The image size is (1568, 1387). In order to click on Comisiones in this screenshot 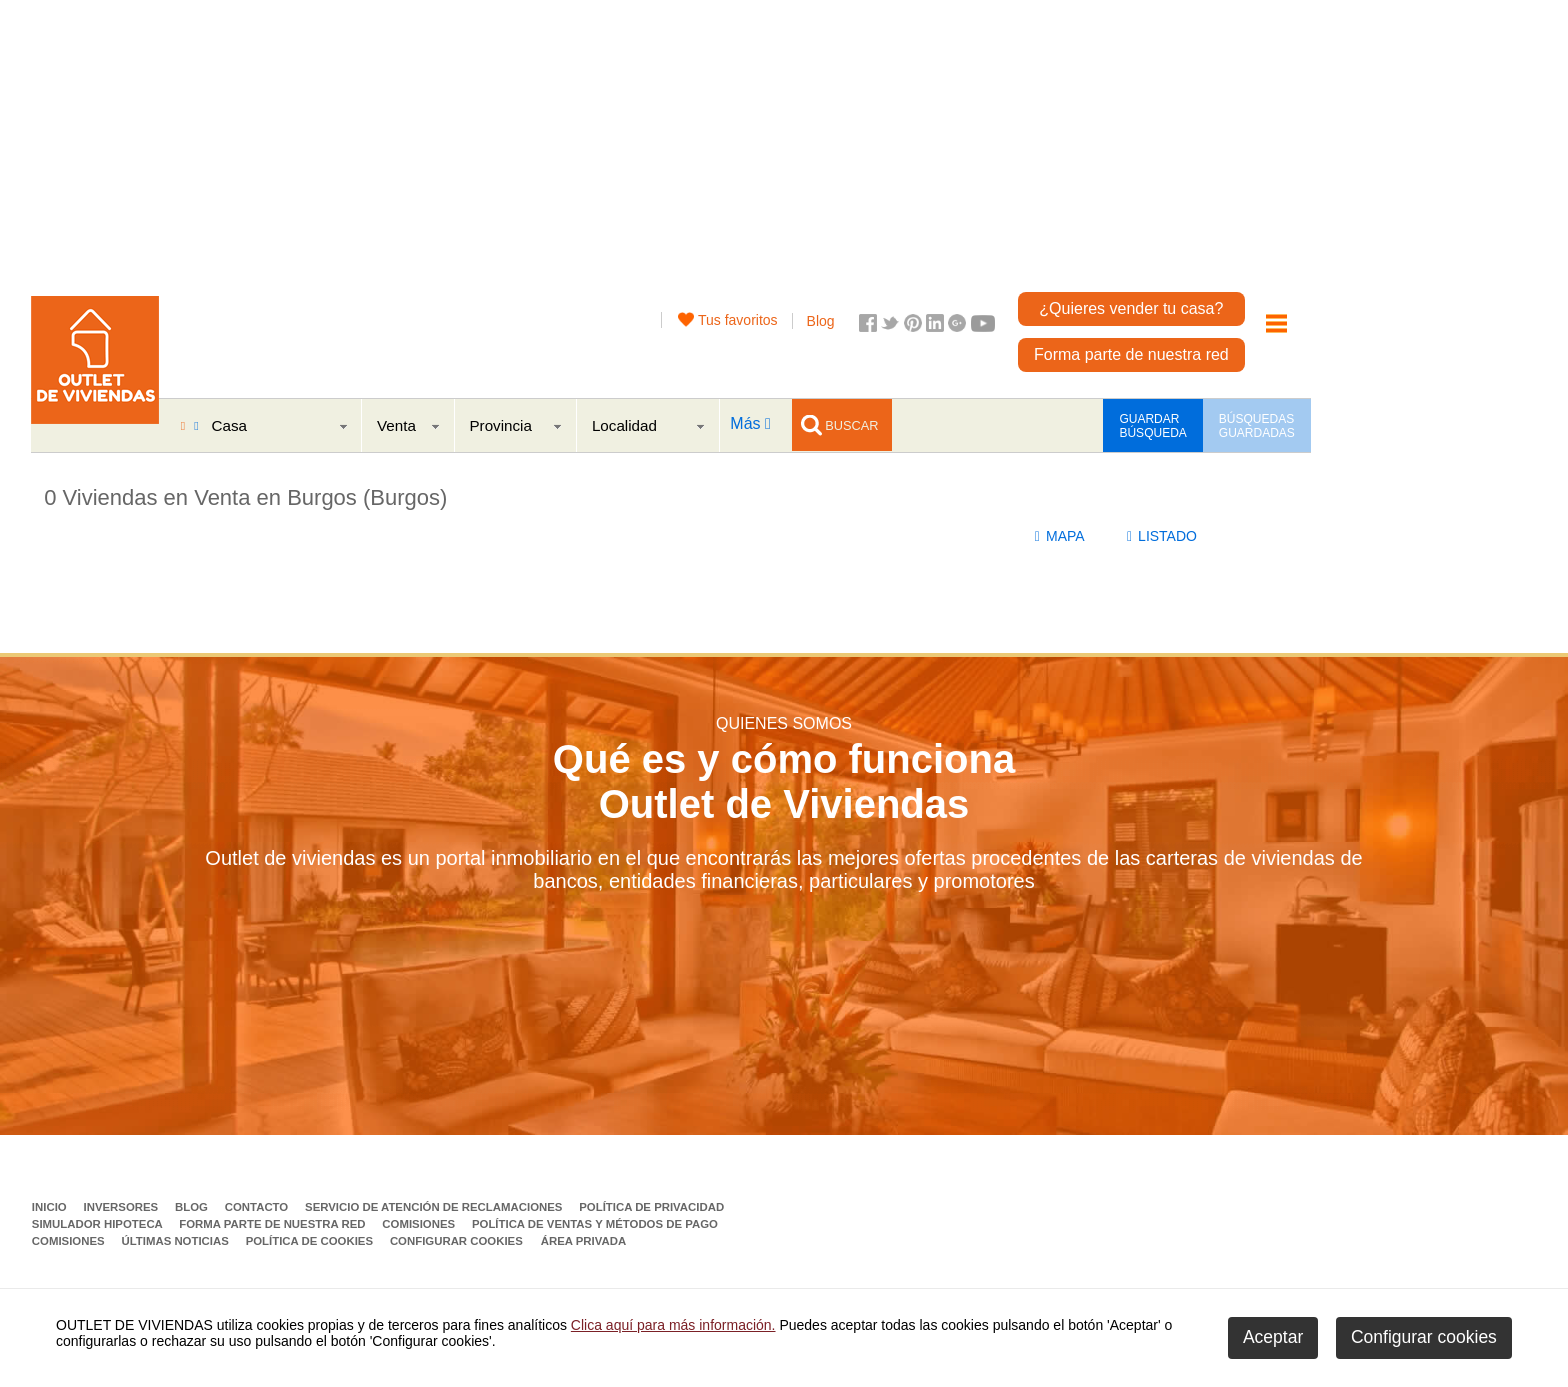, I will do `click(420, 1224)`.